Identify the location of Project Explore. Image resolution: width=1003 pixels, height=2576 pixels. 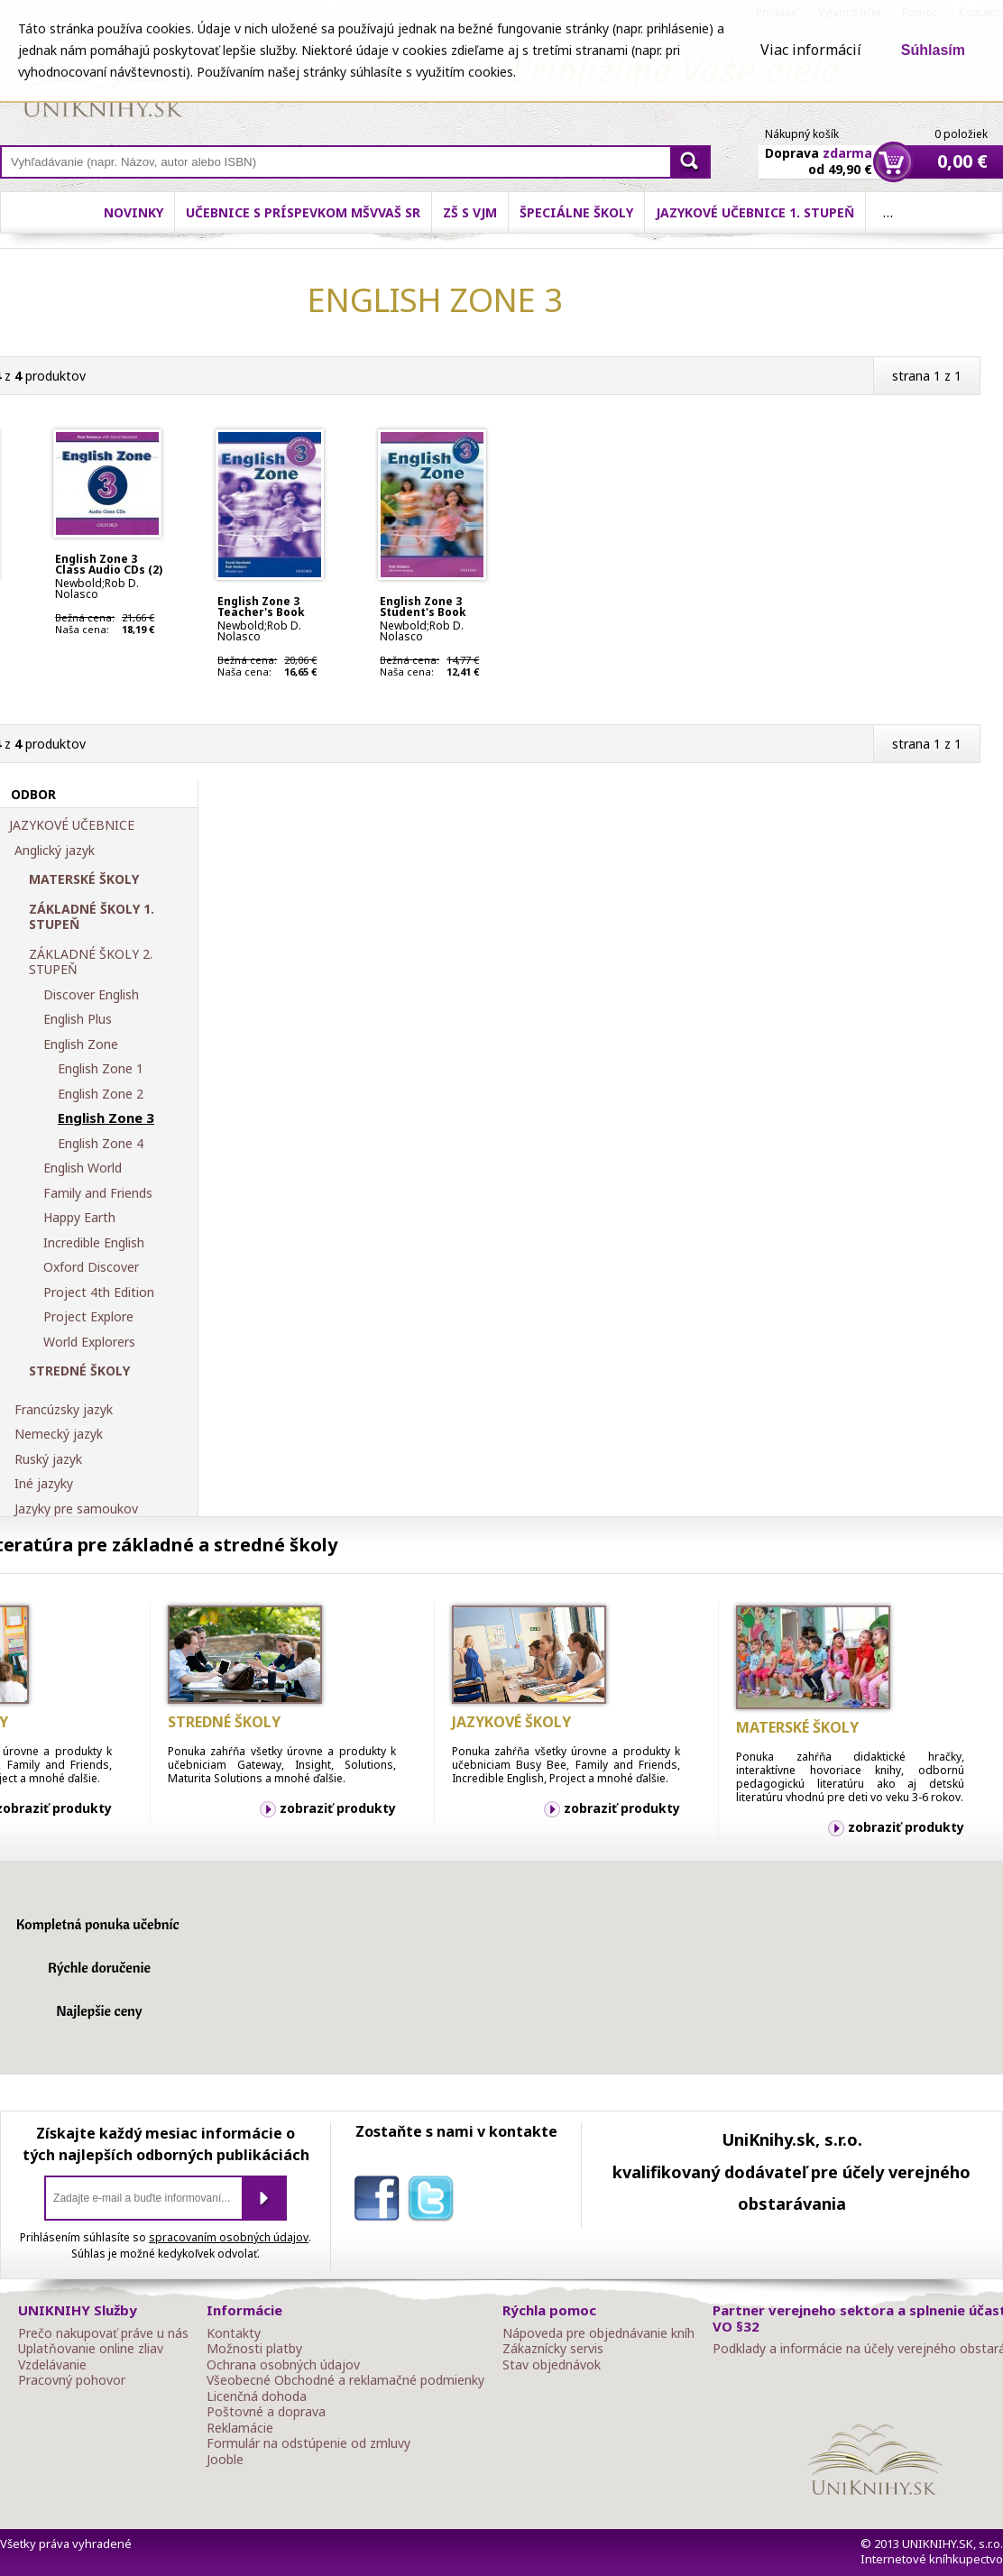
(88, 1317).